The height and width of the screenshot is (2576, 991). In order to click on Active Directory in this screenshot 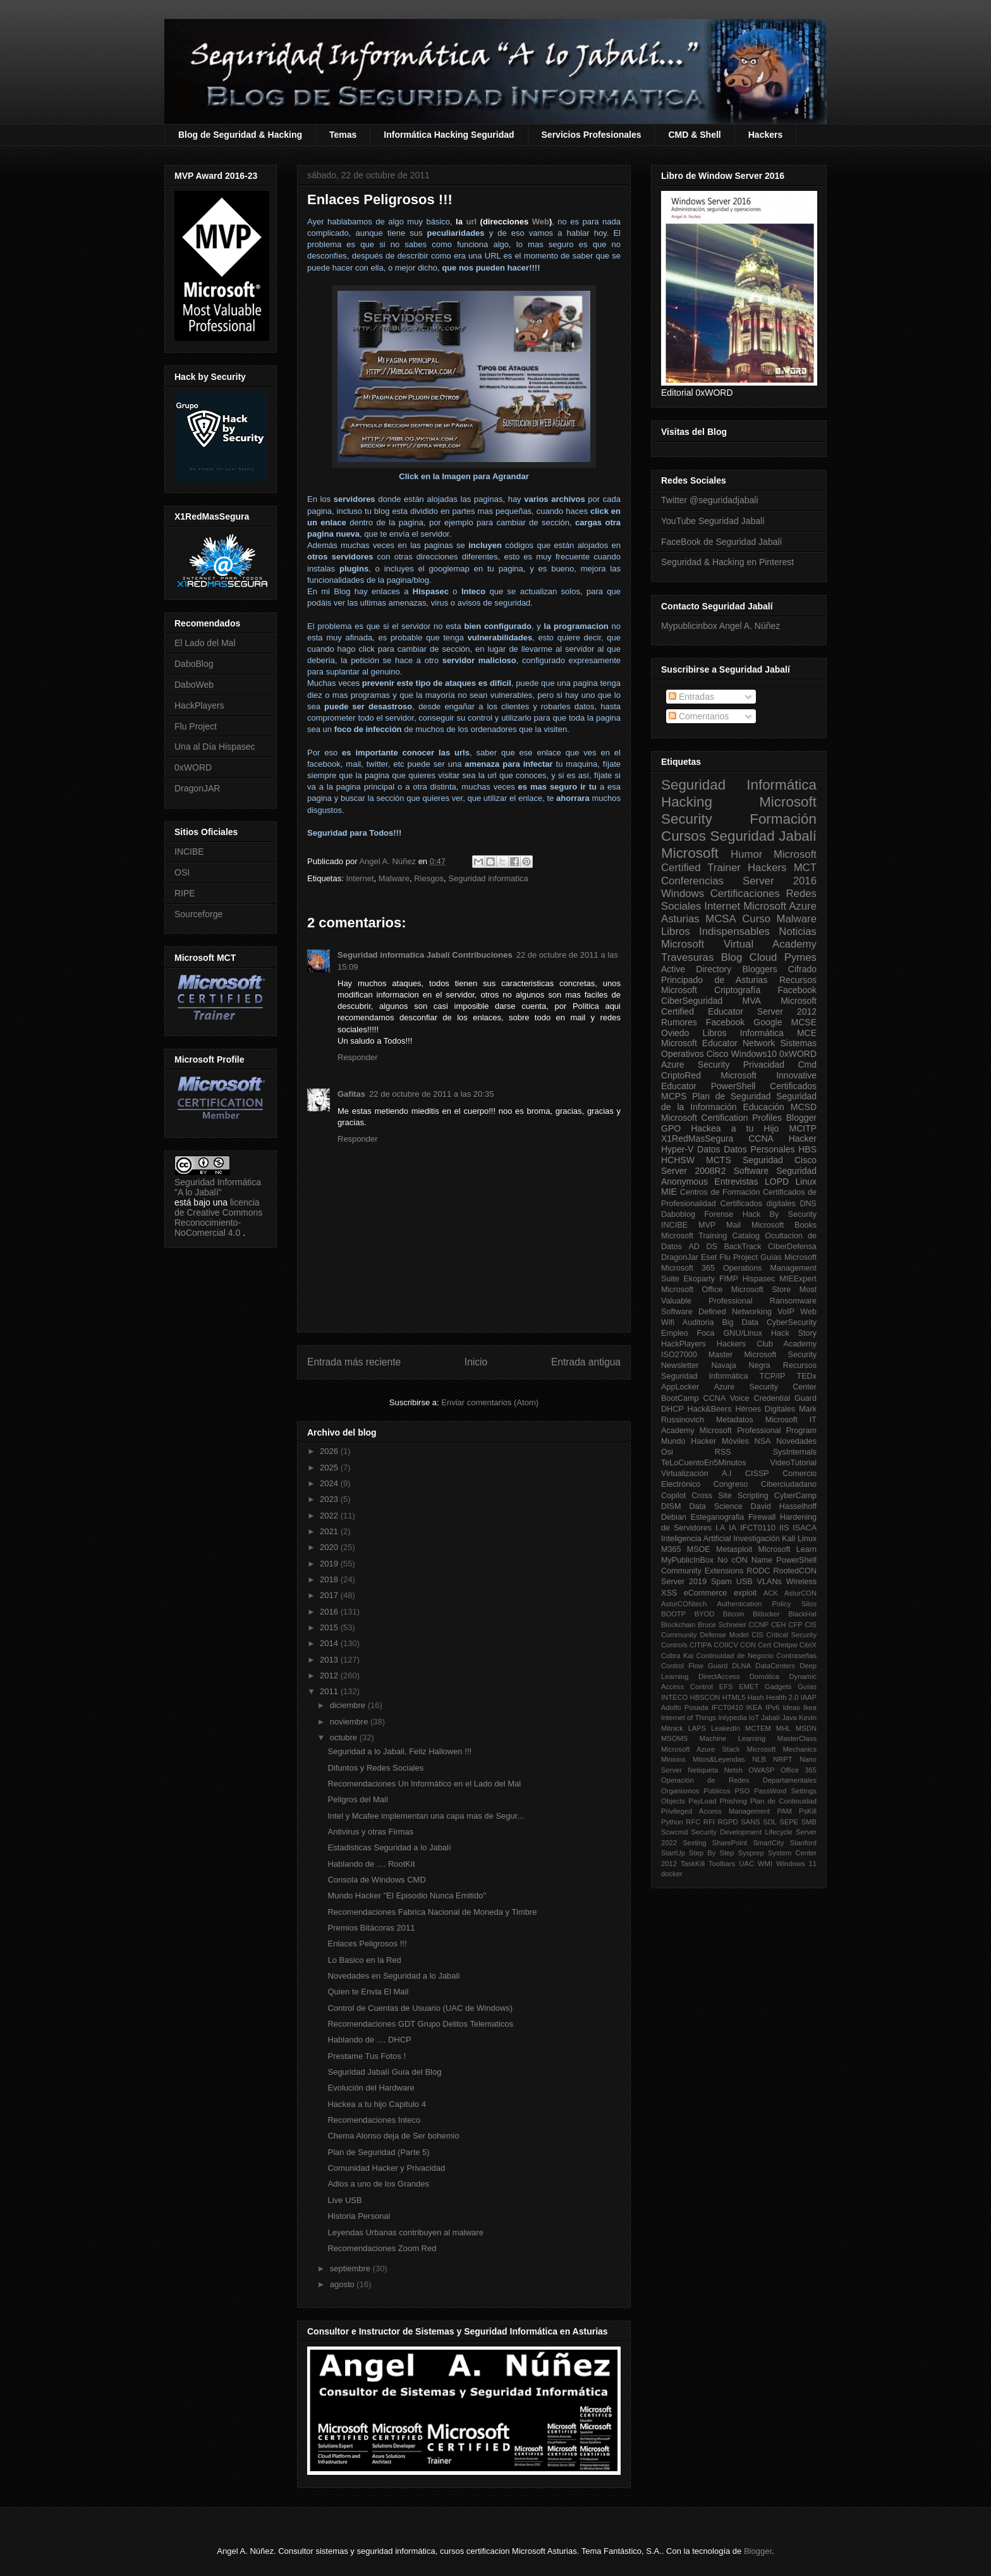, I will do `click(696, 969)`.